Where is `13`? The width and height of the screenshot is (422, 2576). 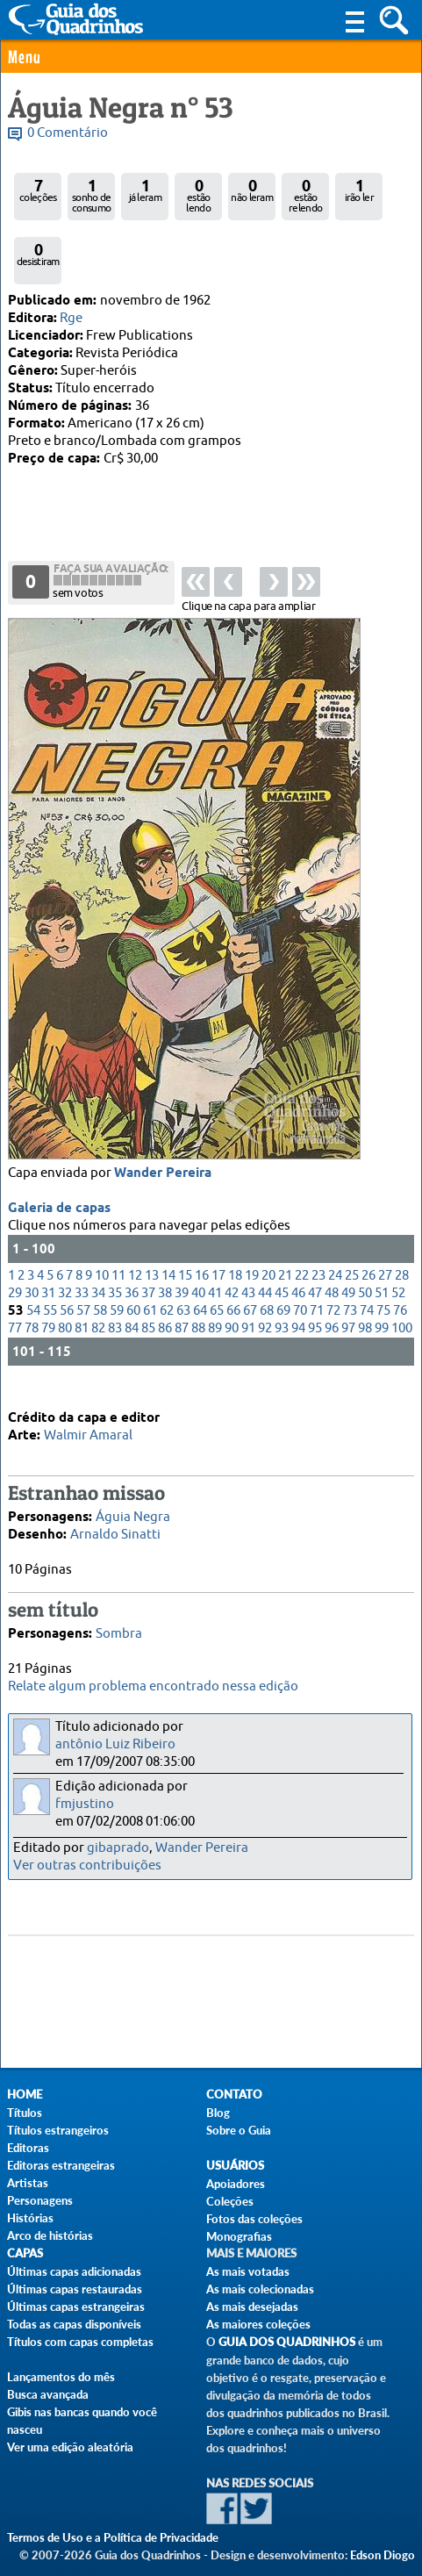 13 is located at coordinates (152, 1206).